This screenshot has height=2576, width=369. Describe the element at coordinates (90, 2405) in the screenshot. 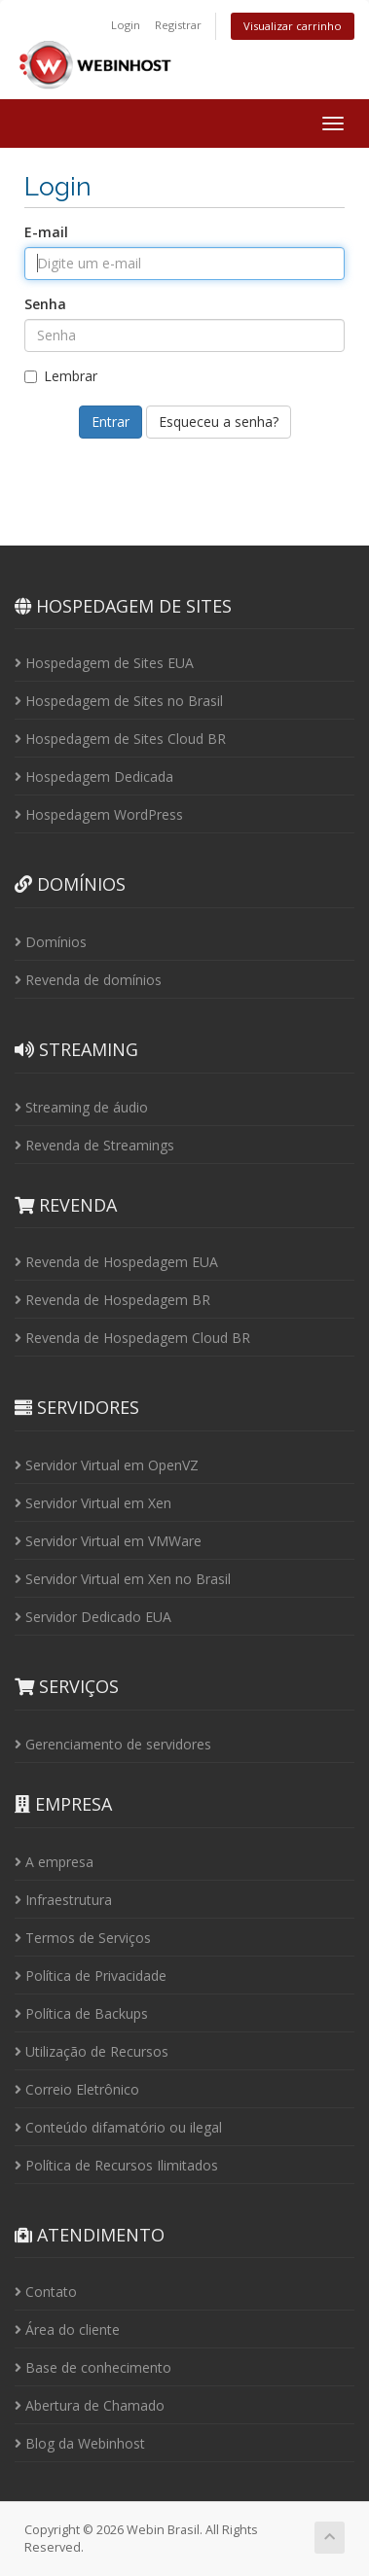

I see `Abertura de Chamado` at that location.